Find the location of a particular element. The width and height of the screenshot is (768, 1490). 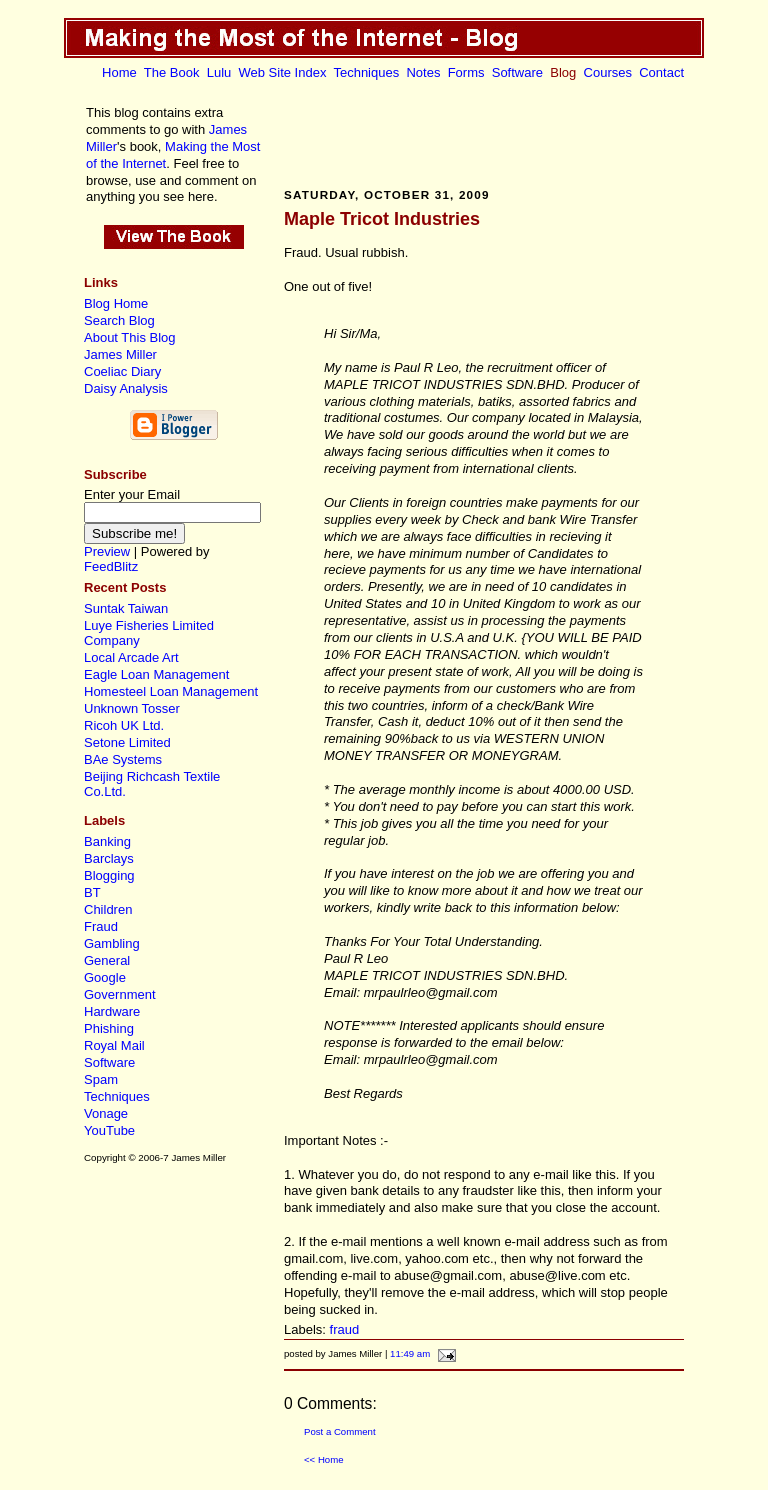

Phishing is located at coordinates (109, 1028).